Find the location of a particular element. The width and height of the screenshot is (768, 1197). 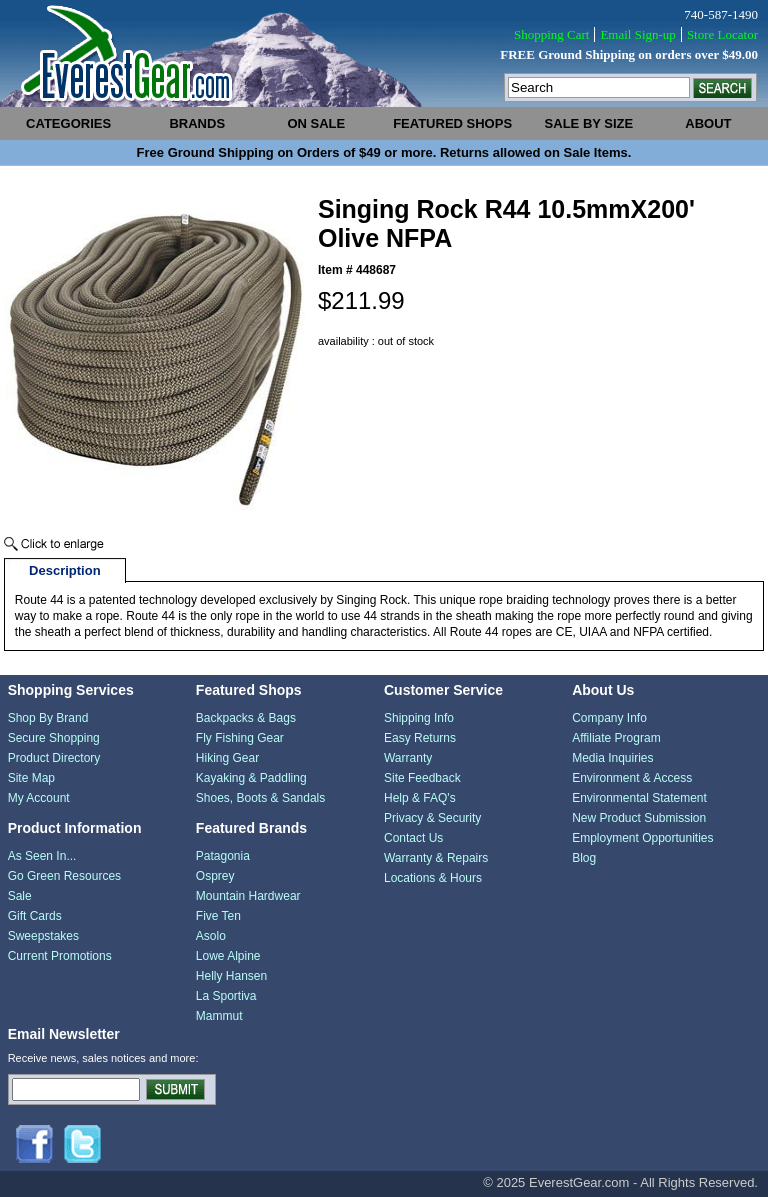

Employment Opportunities is located at coordinates (642, 838).